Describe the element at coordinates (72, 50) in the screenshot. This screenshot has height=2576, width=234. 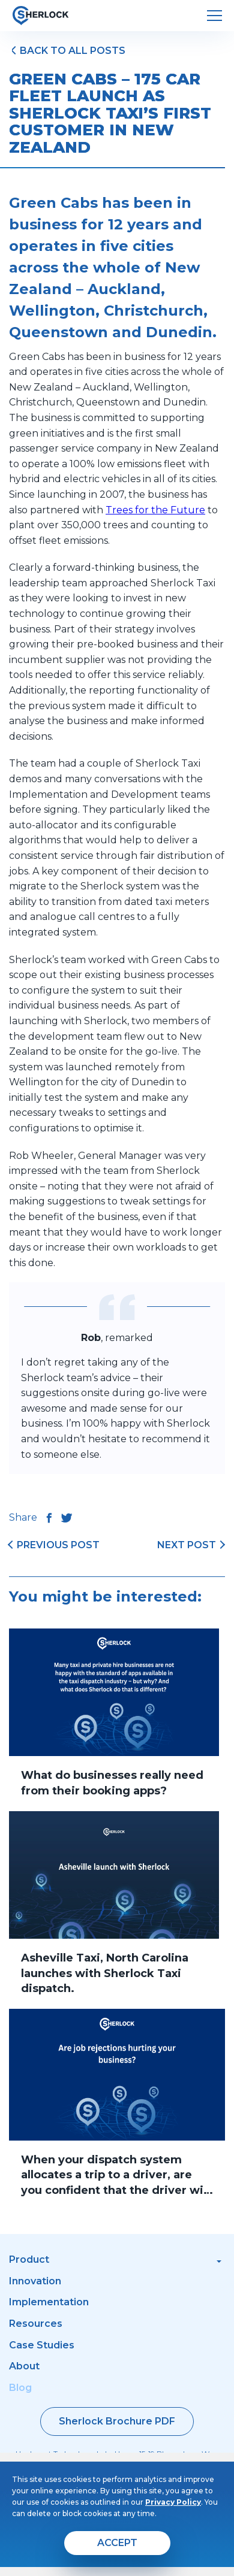
I see `Back to all posts` at that location.